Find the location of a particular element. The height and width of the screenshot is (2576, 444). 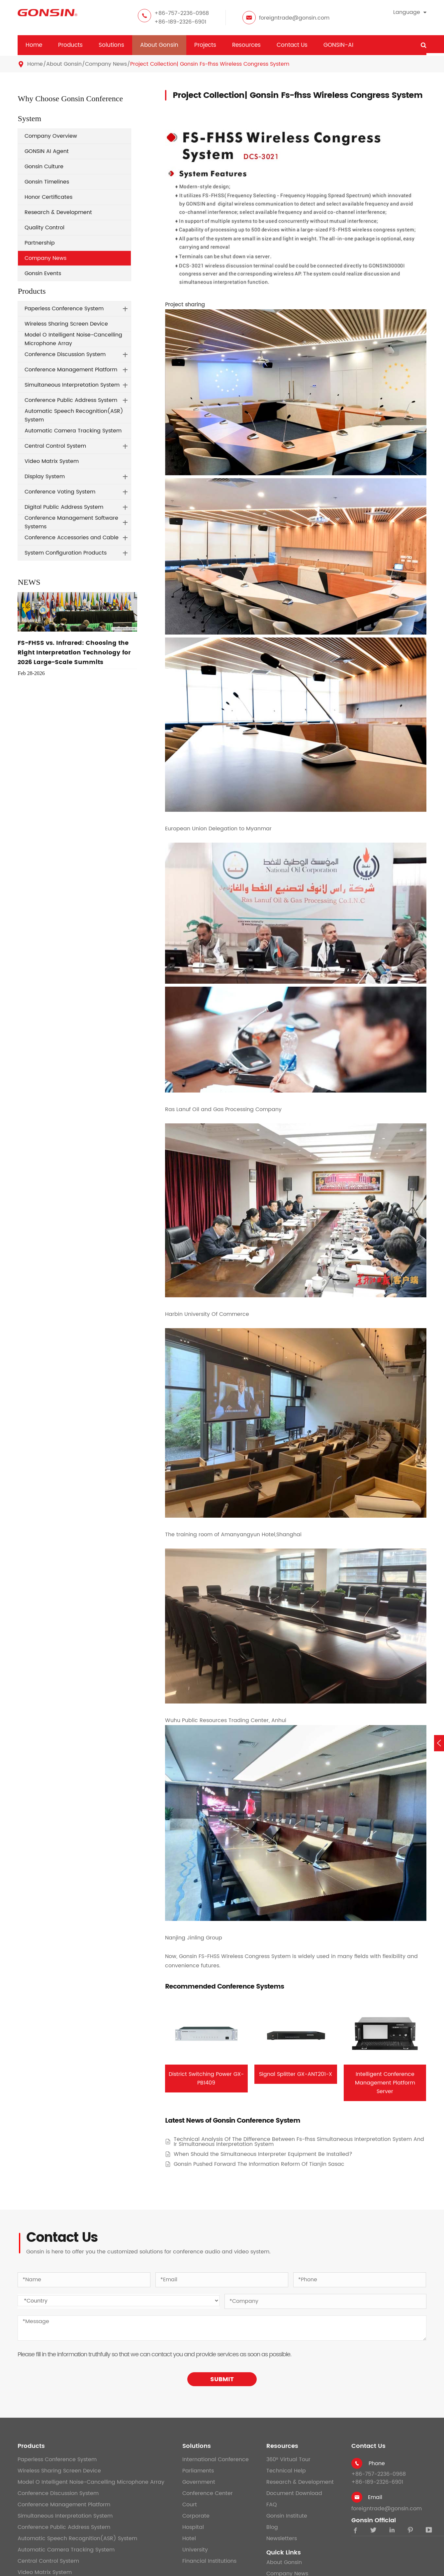

Gonsin Culture is located at coordinates (44, 166).